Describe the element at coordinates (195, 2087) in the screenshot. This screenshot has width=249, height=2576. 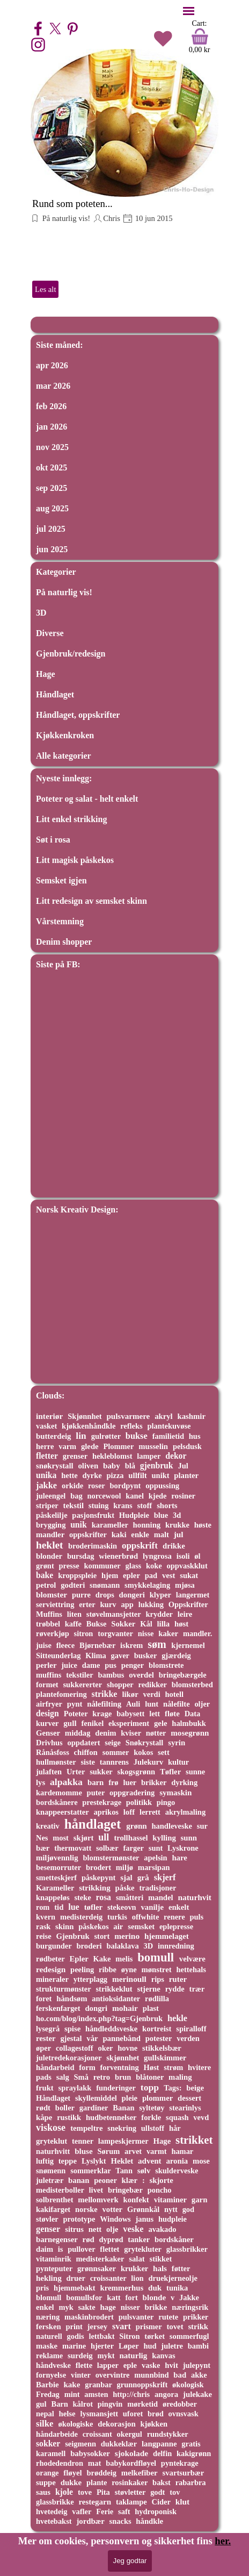
I see `beige` at that location.